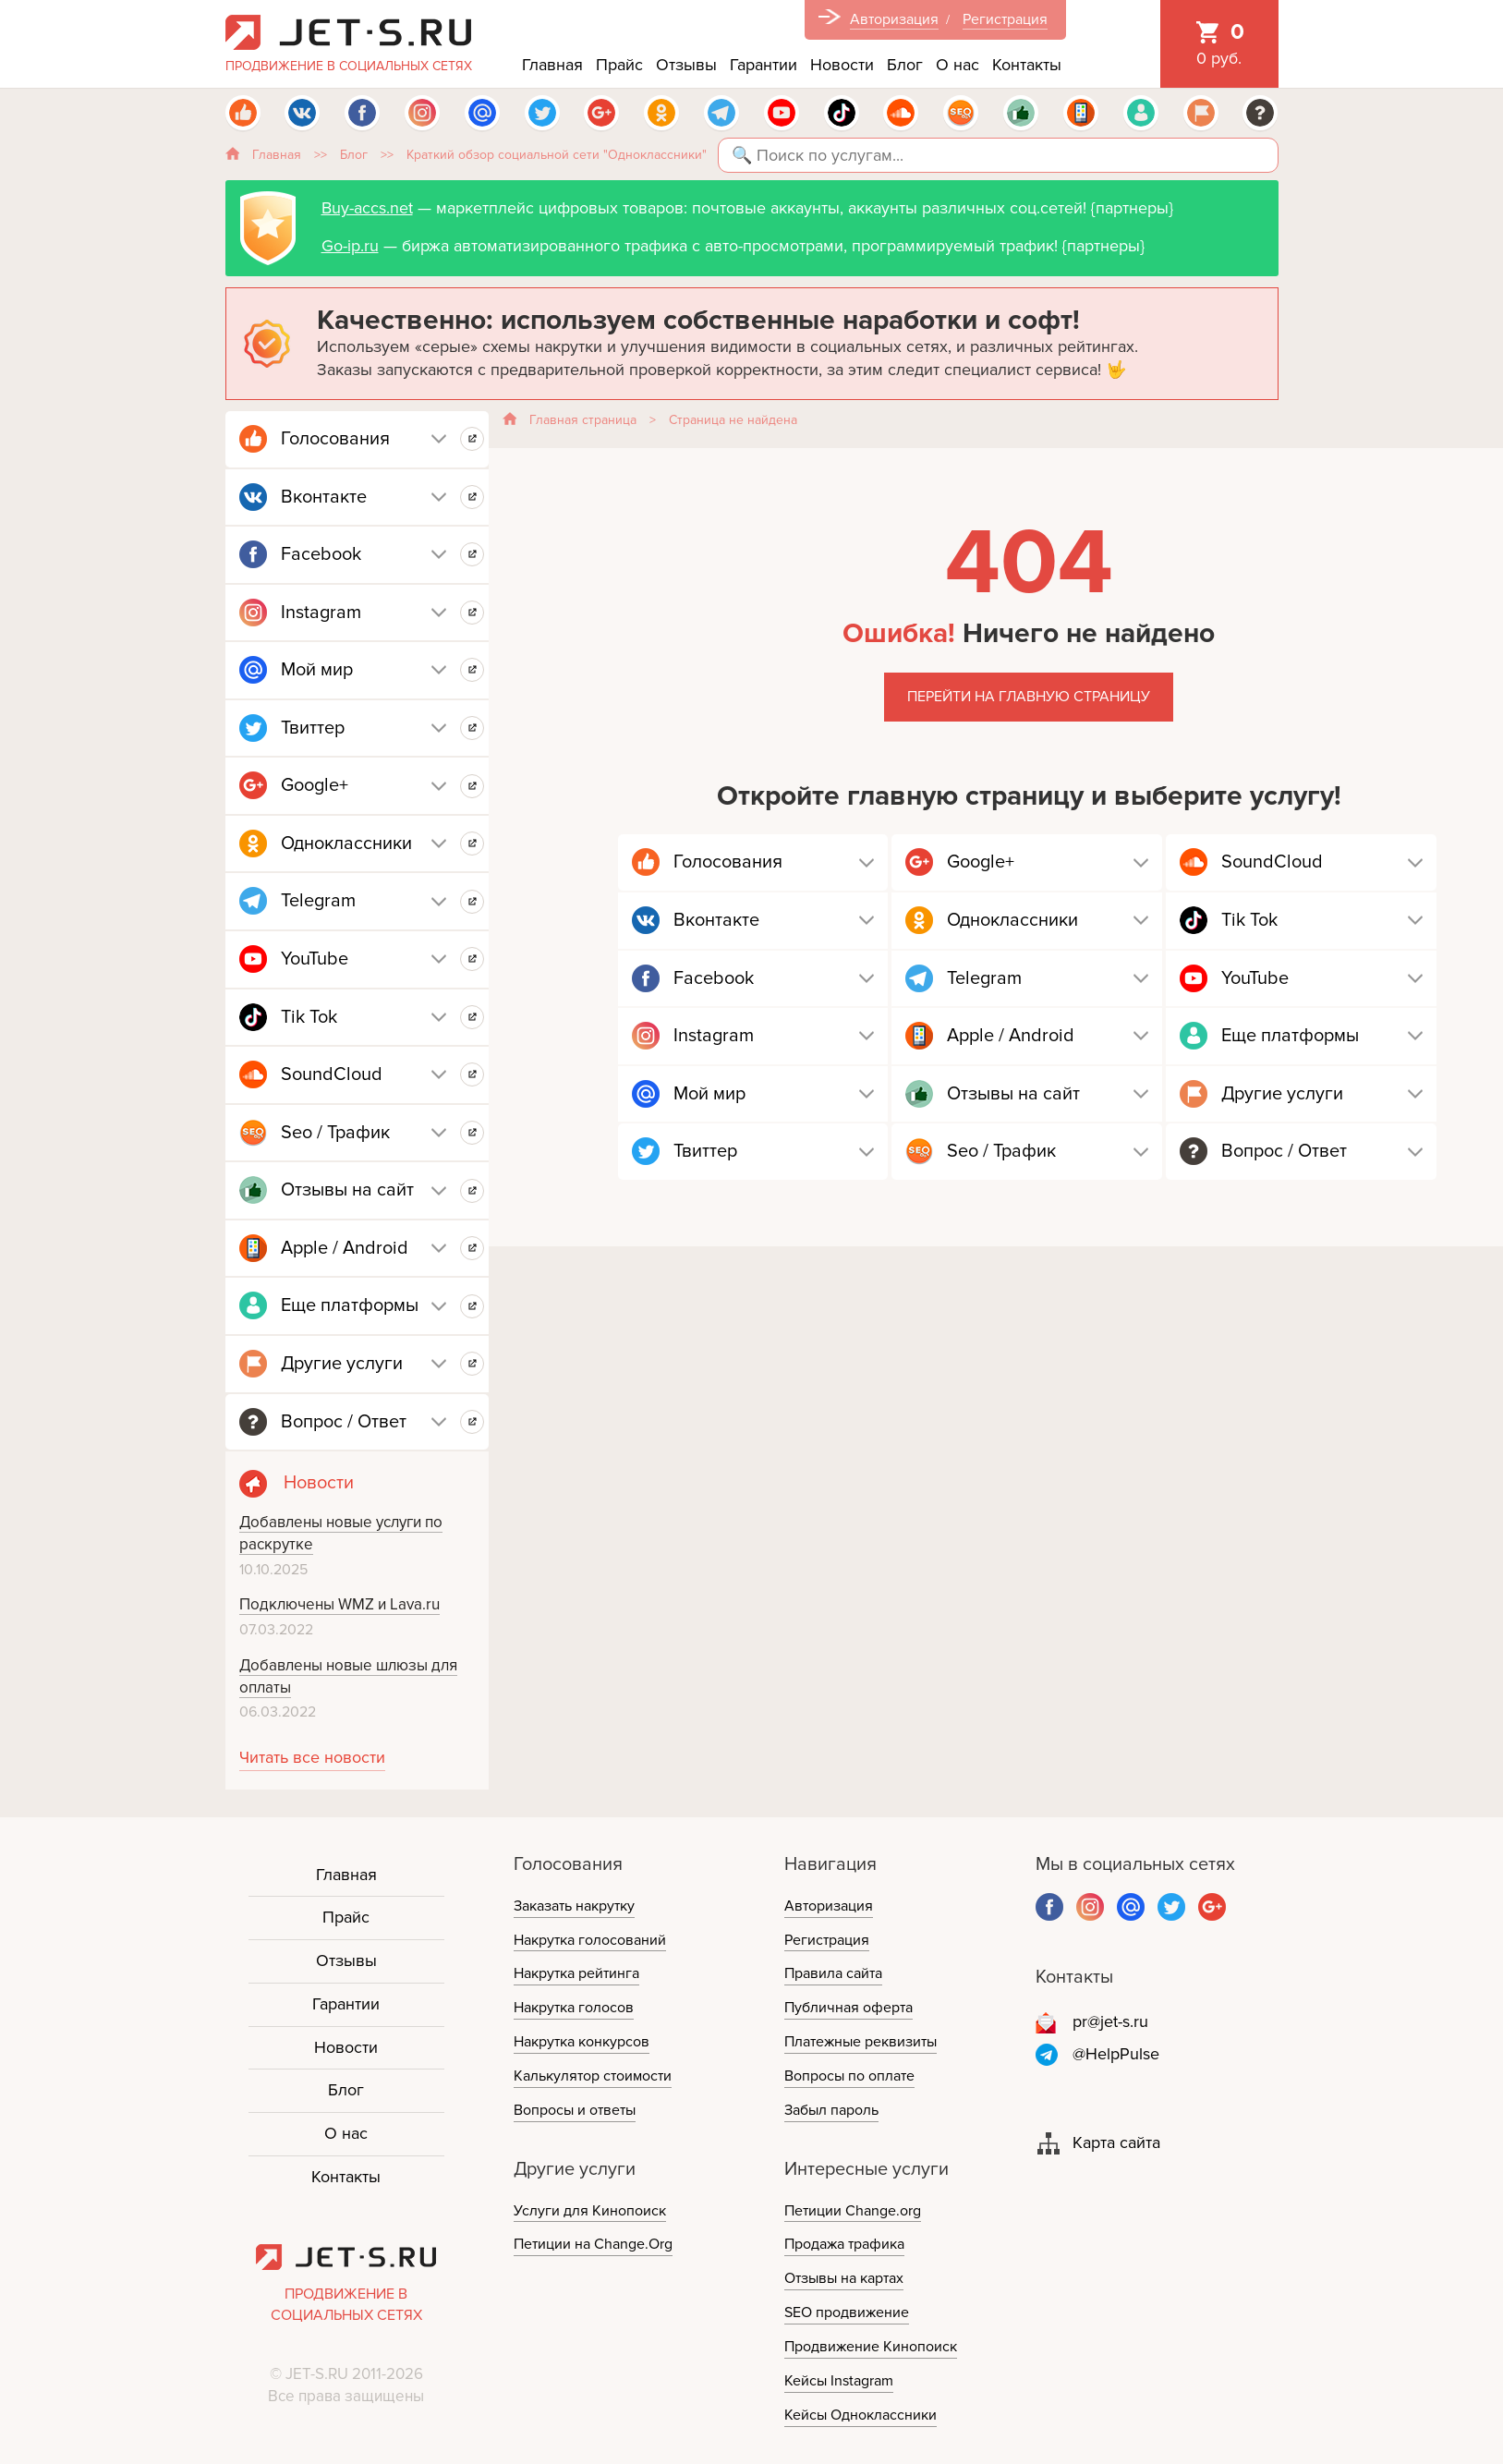  I want to click on Накрутка голосований, so click(590, 1940).